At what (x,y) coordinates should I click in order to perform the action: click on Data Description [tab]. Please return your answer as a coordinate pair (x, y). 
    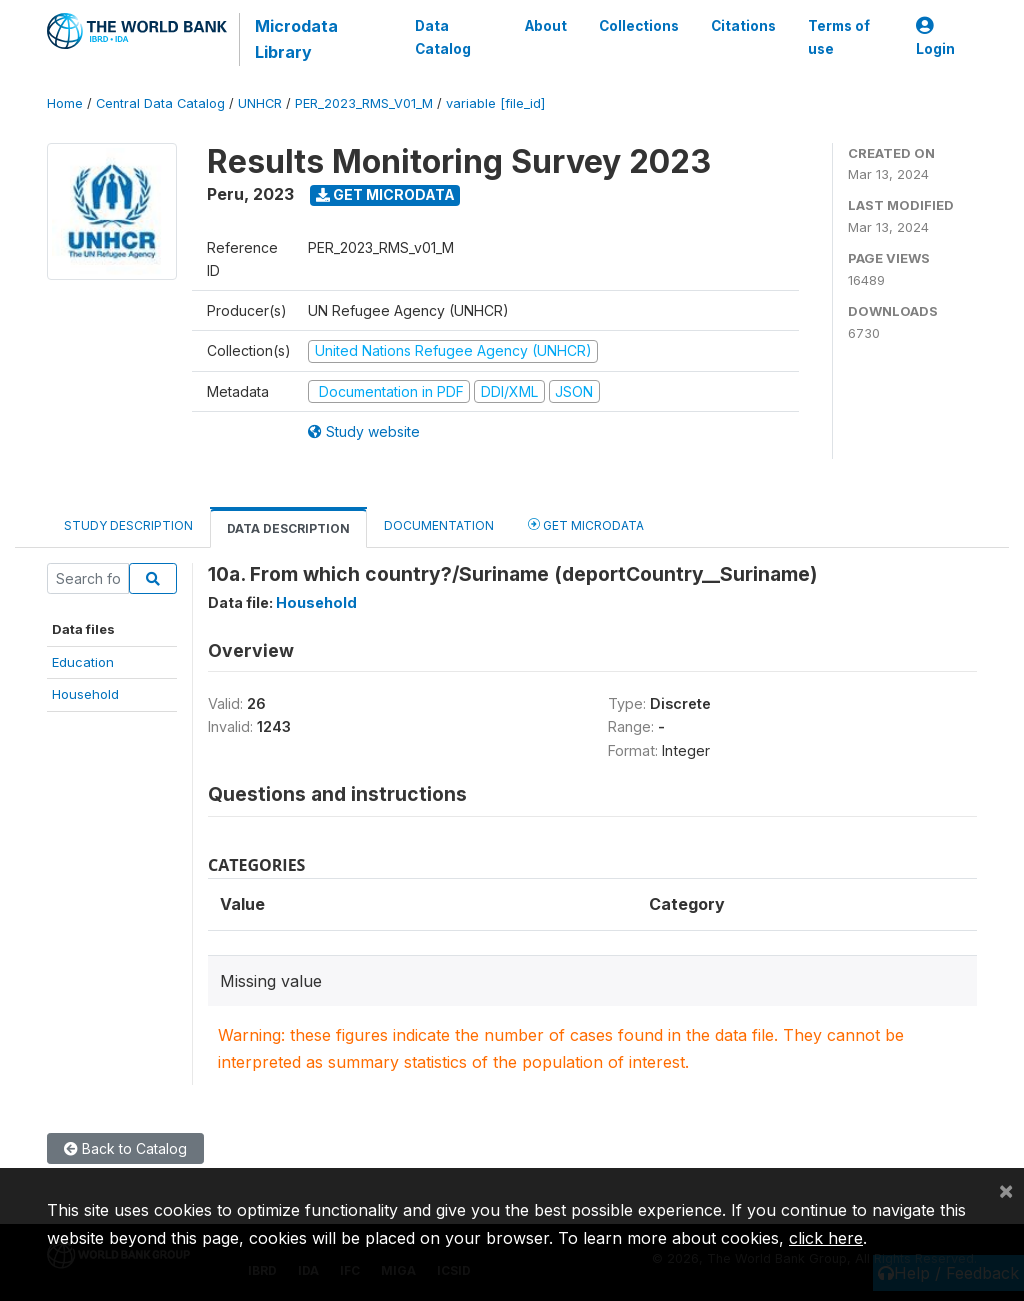
    Looking at the image, I should click on (288, 528).